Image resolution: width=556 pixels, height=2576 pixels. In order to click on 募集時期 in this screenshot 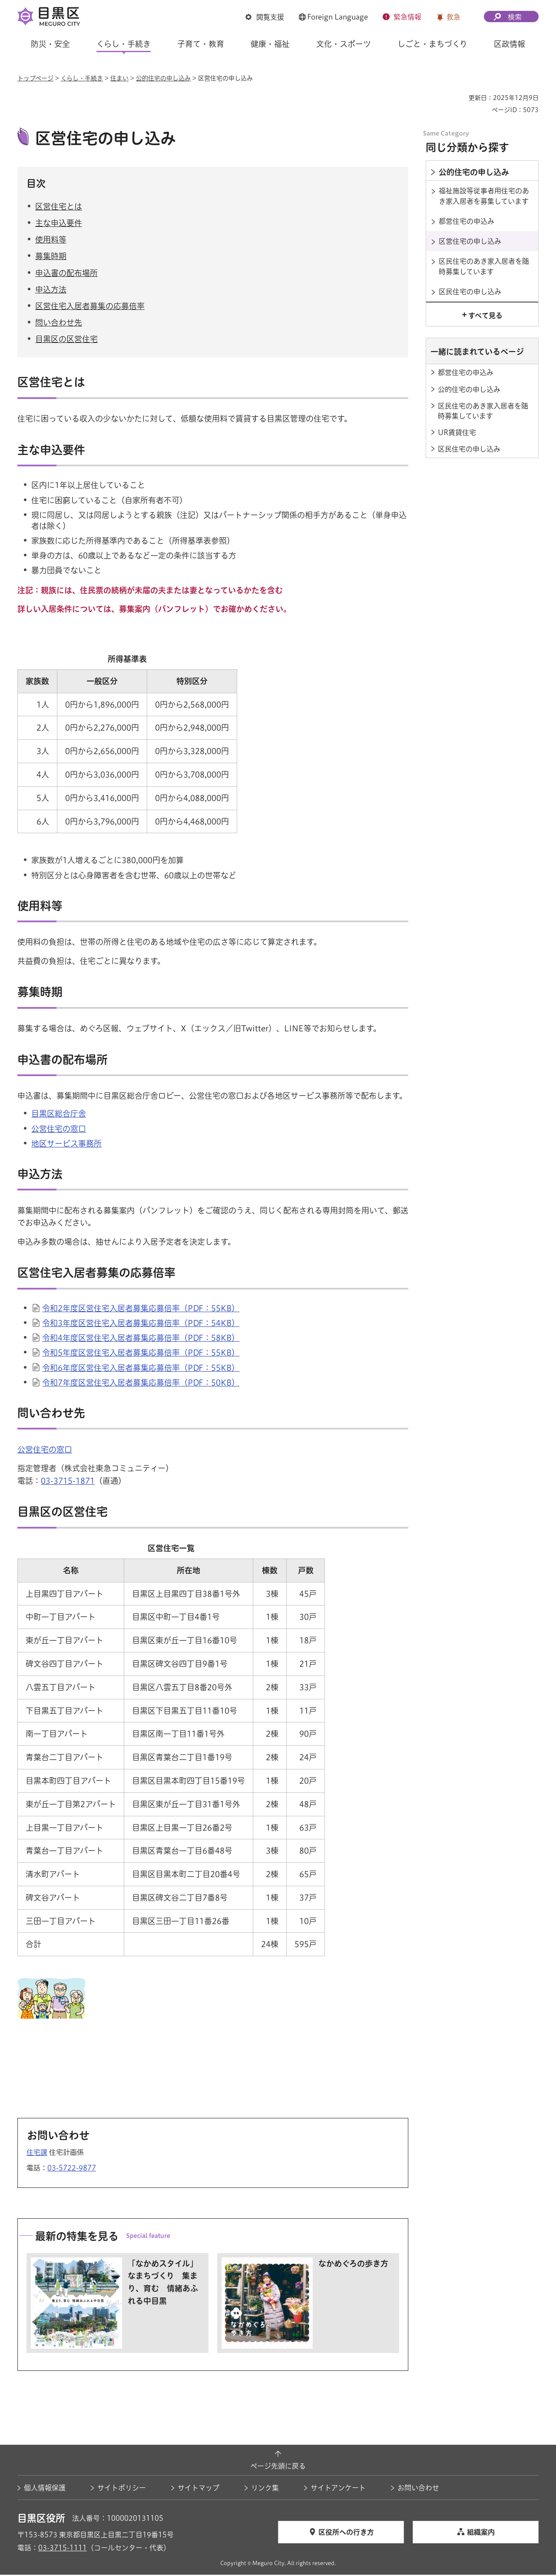, I will do `click(50, 257)`.